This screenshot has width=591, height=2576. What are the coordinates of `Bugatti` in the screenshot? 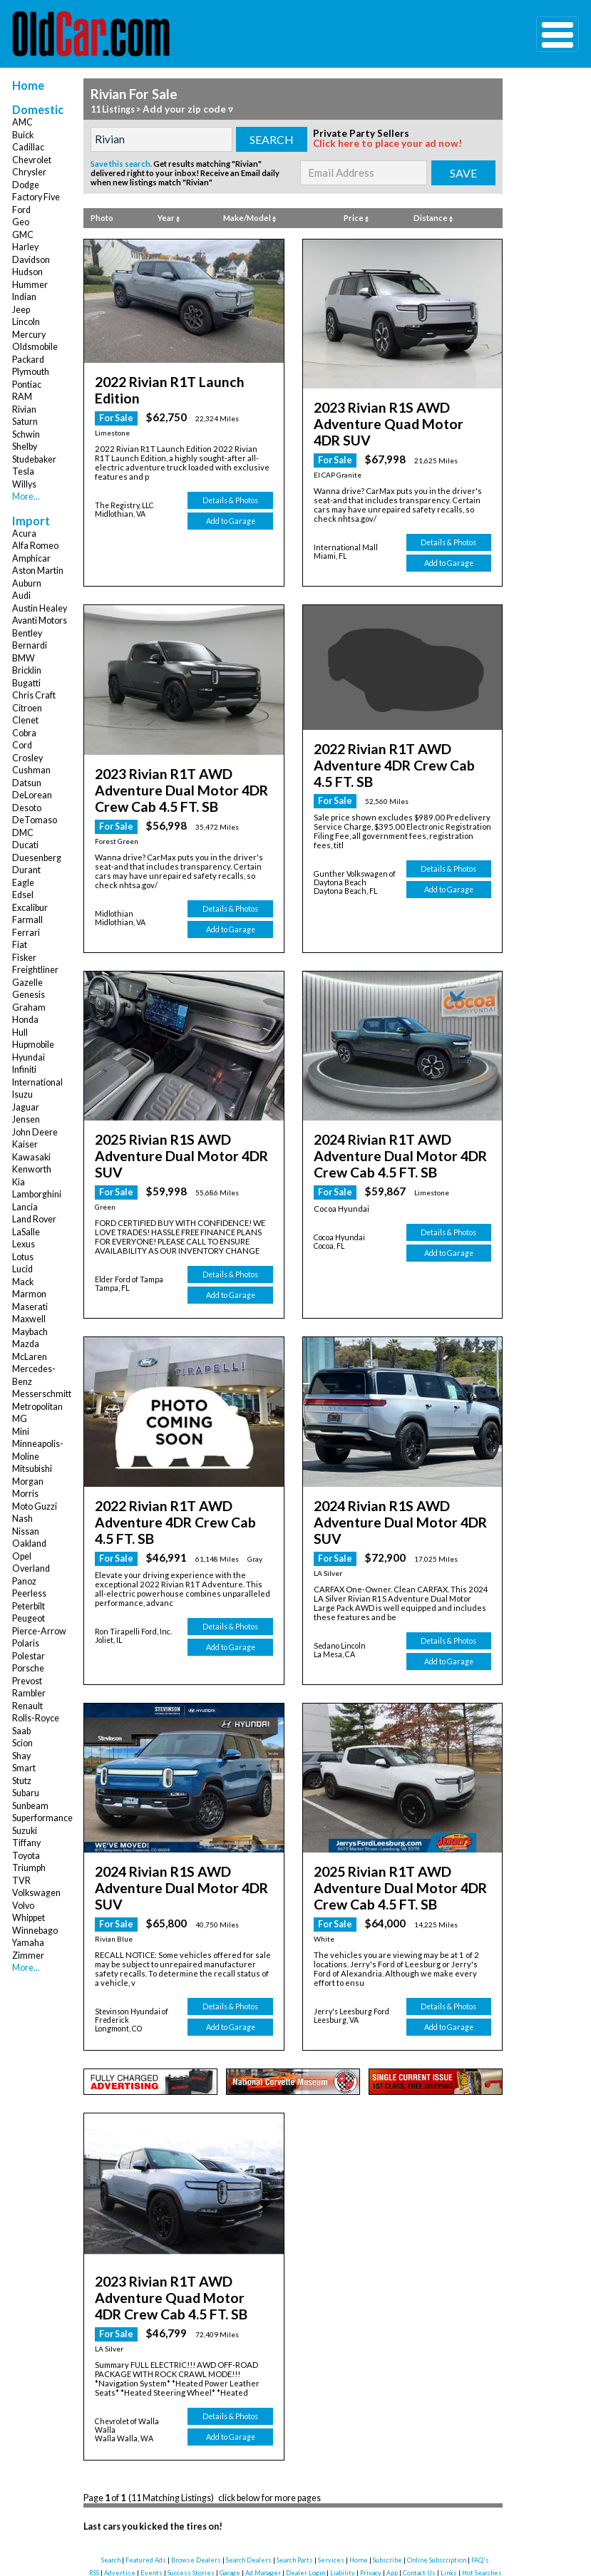 It's located at (26, 683).